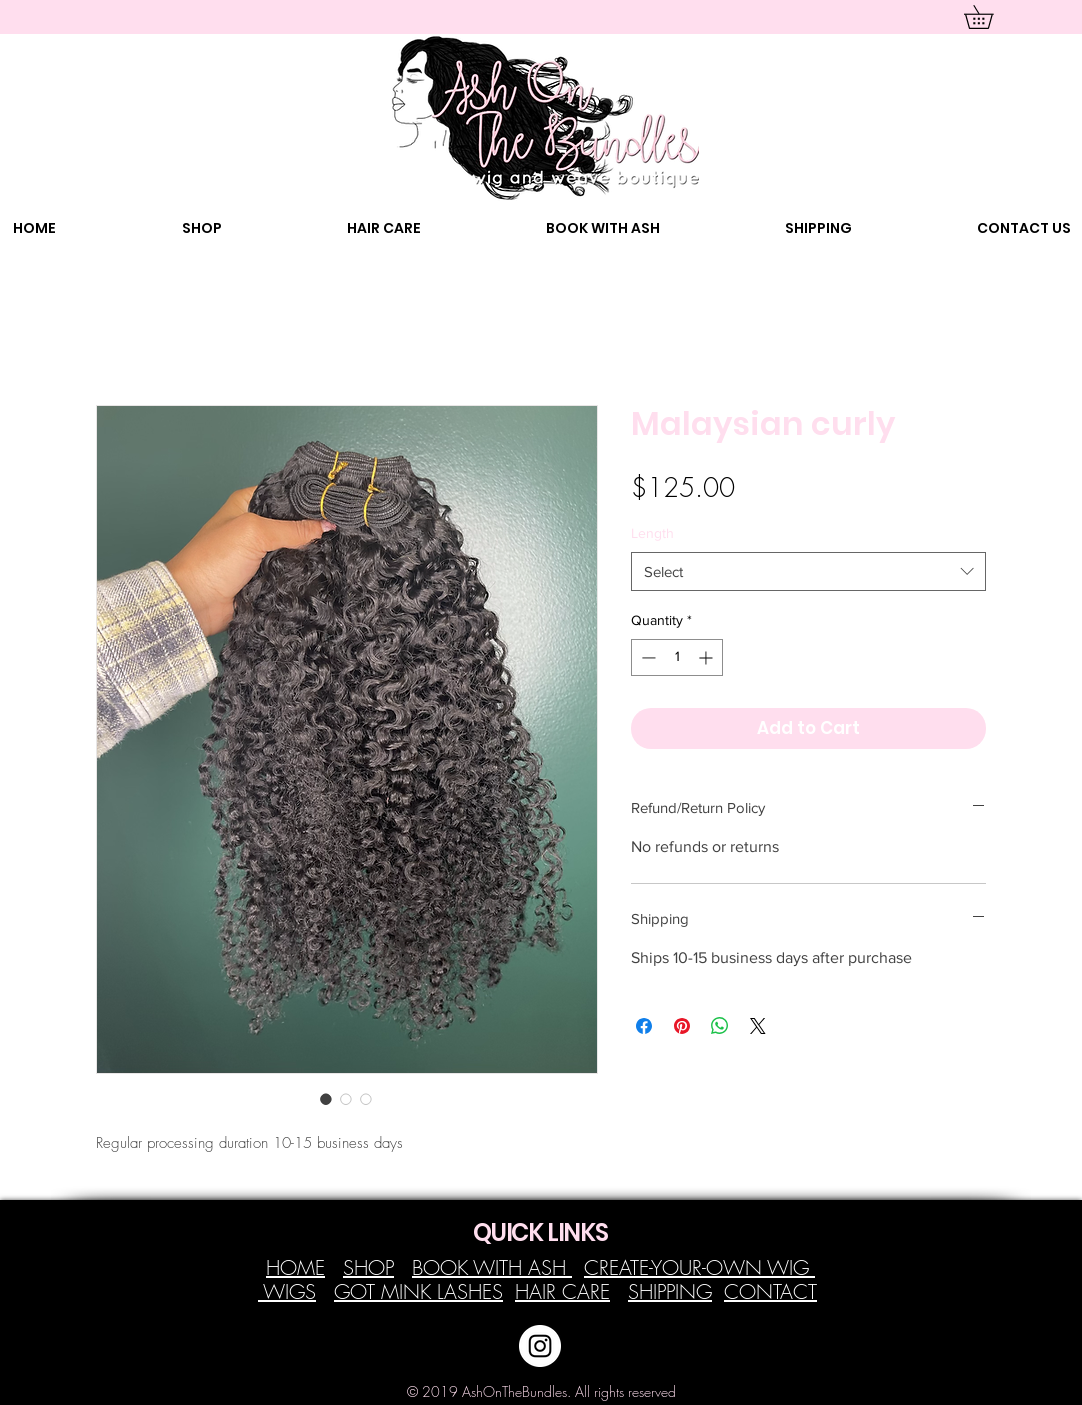  Describe the element at coordinates (699, 1267) in the screenshot. I see `CREATE-YOUR-OWN WIG` at that location.